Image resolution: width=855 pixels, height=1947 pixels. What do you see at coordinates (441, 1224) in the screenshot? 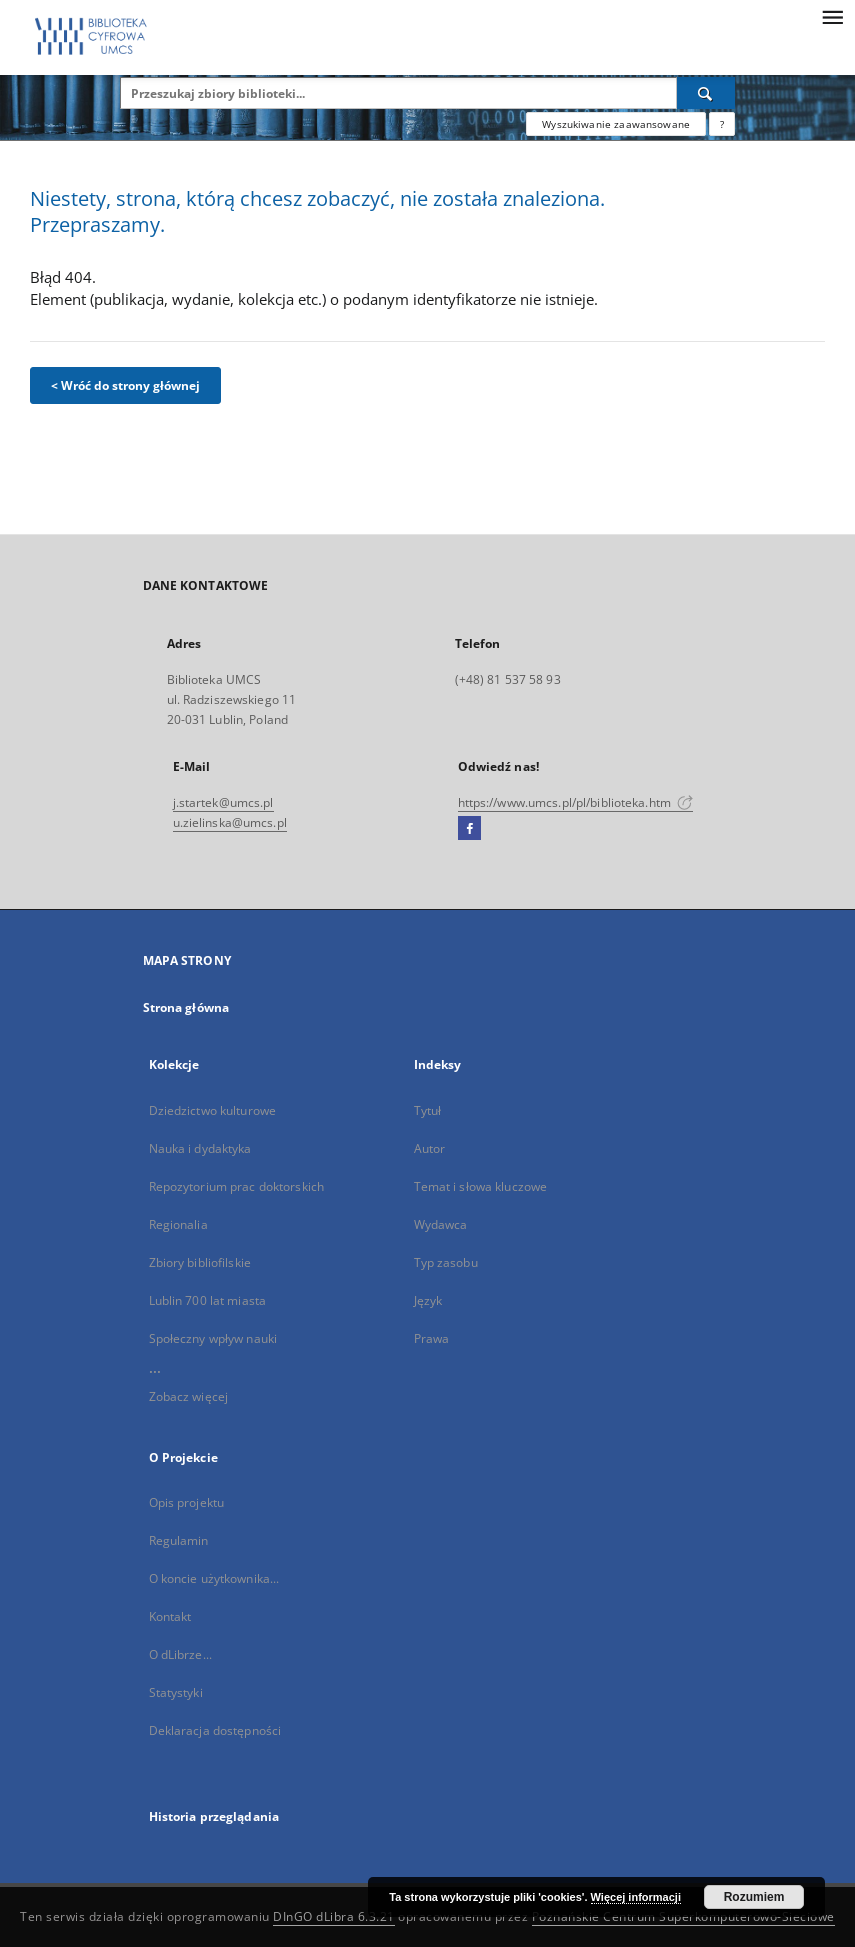
I see `Wydawca` at bounding box center [441, 1224].